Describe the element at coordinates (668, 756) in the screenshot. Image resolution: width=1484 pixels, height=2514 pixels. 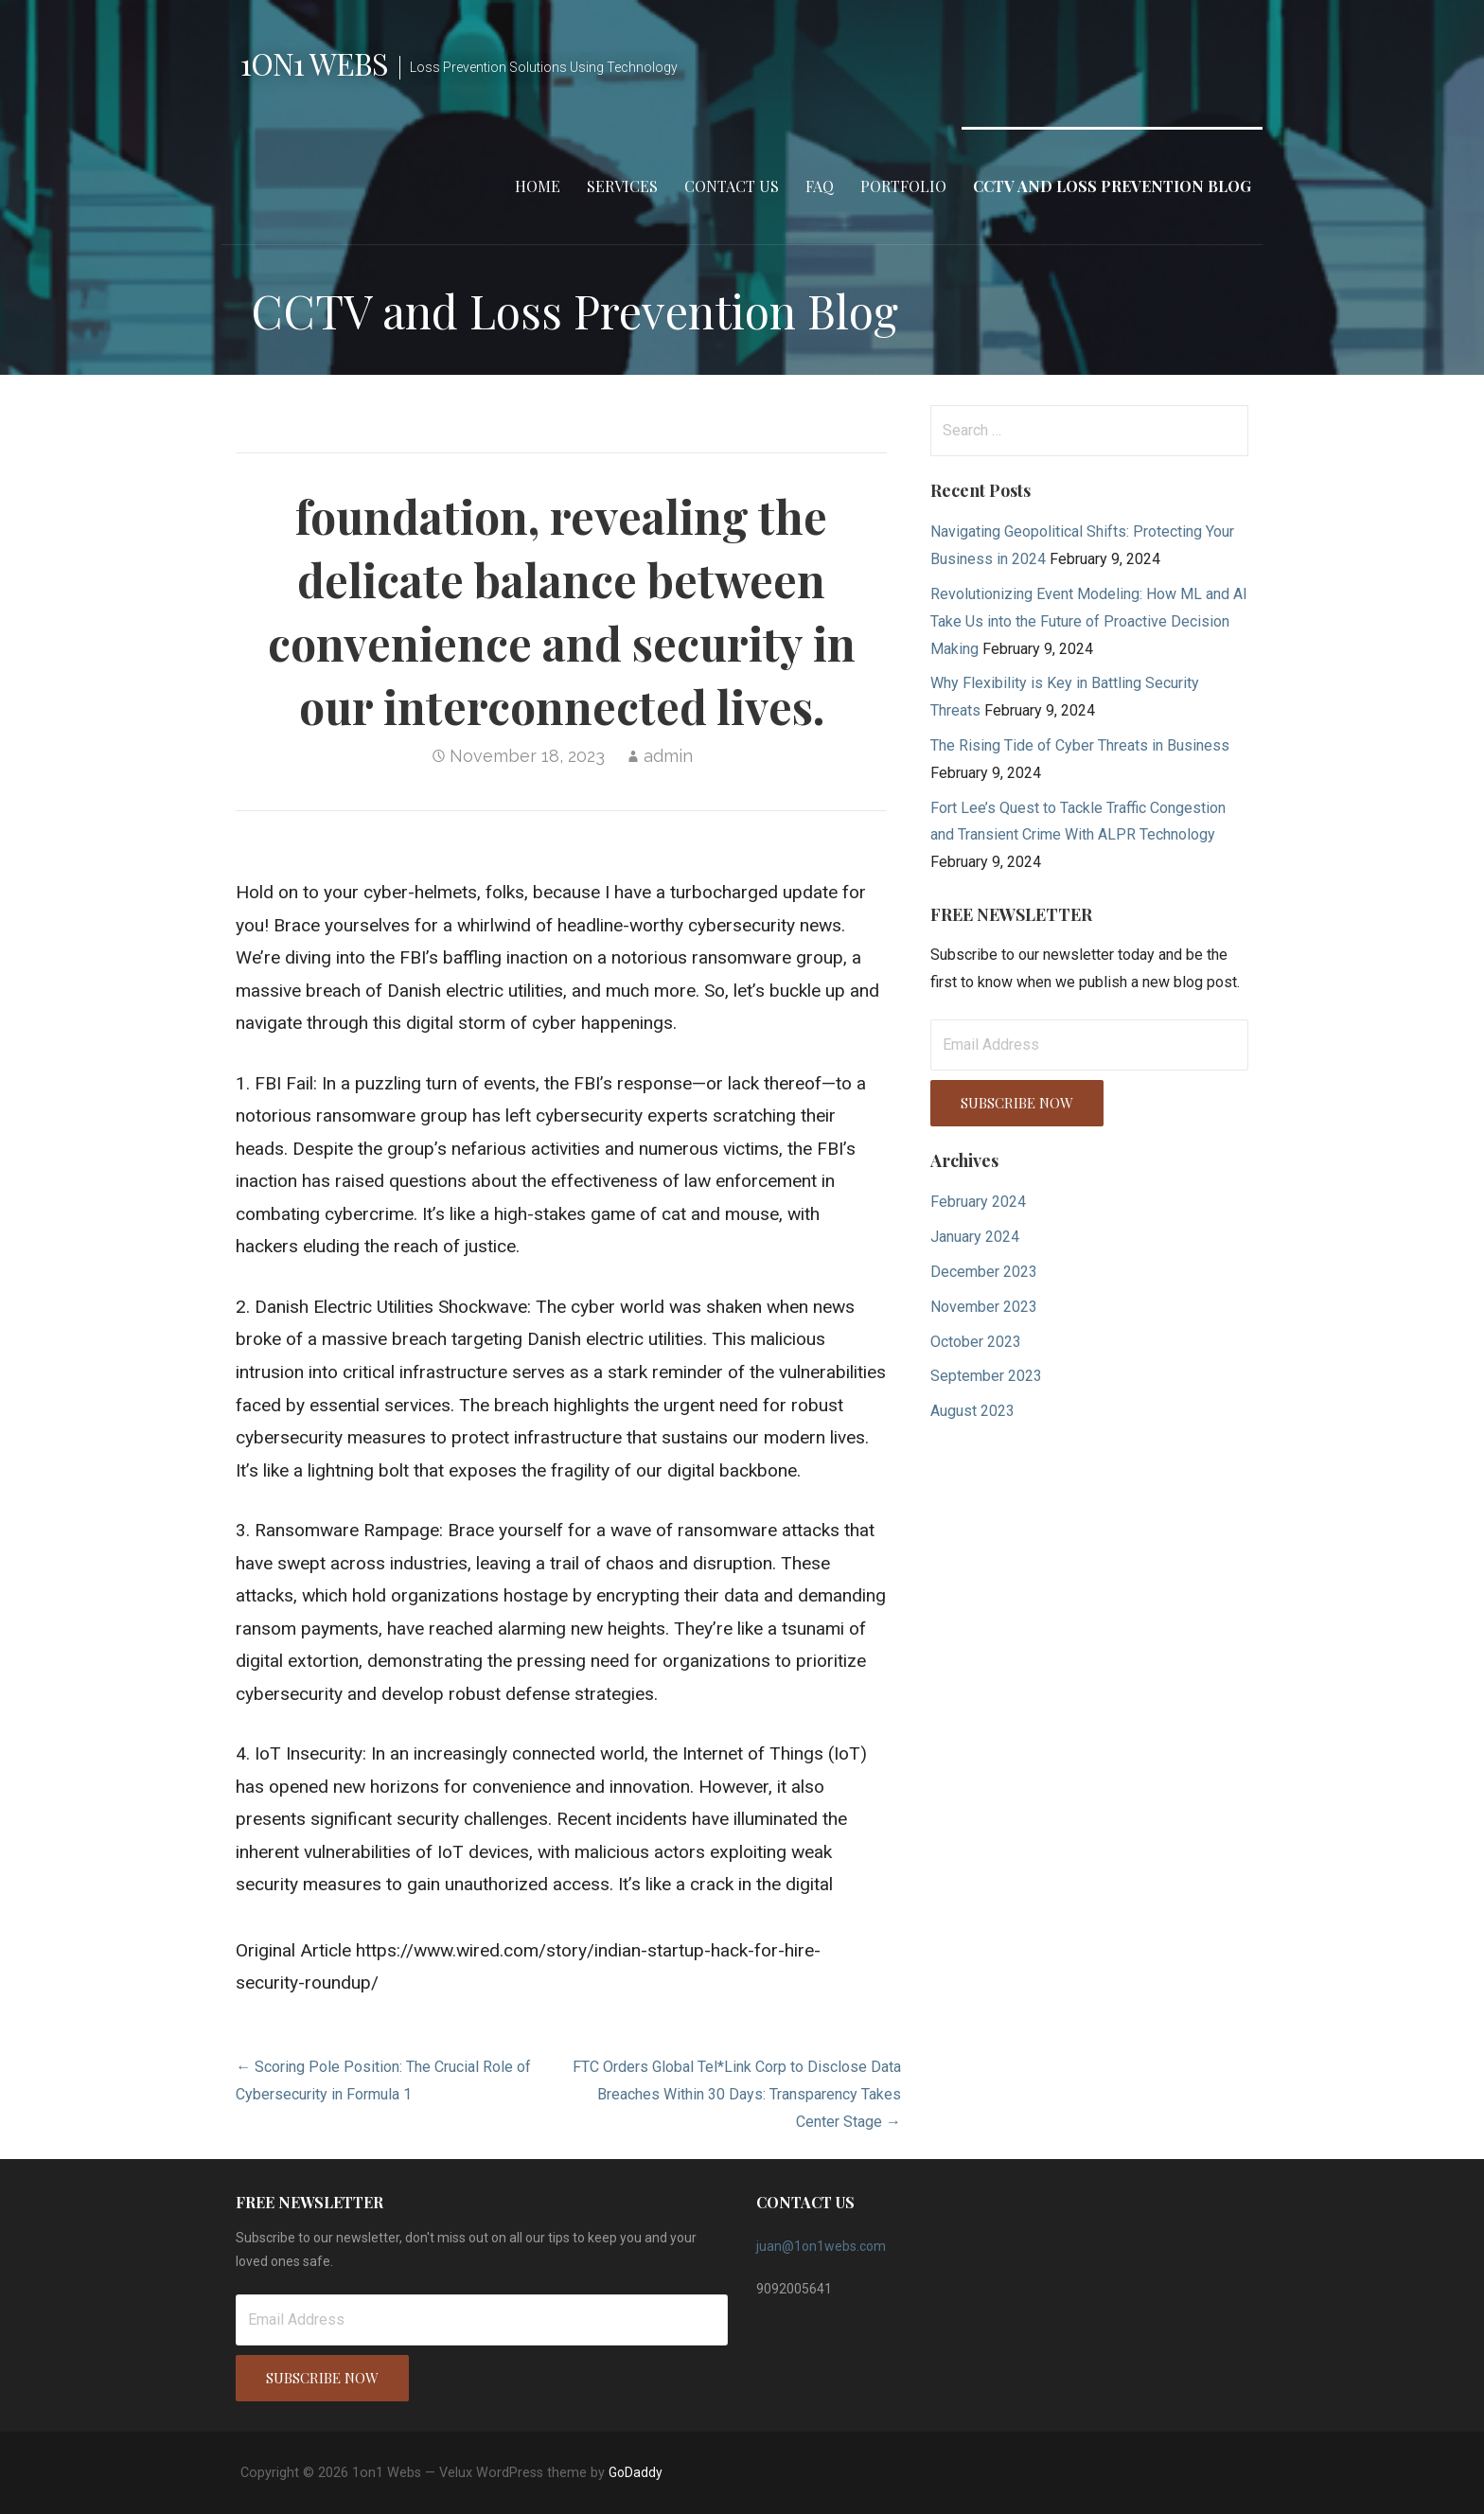
I see `admin` at that location.